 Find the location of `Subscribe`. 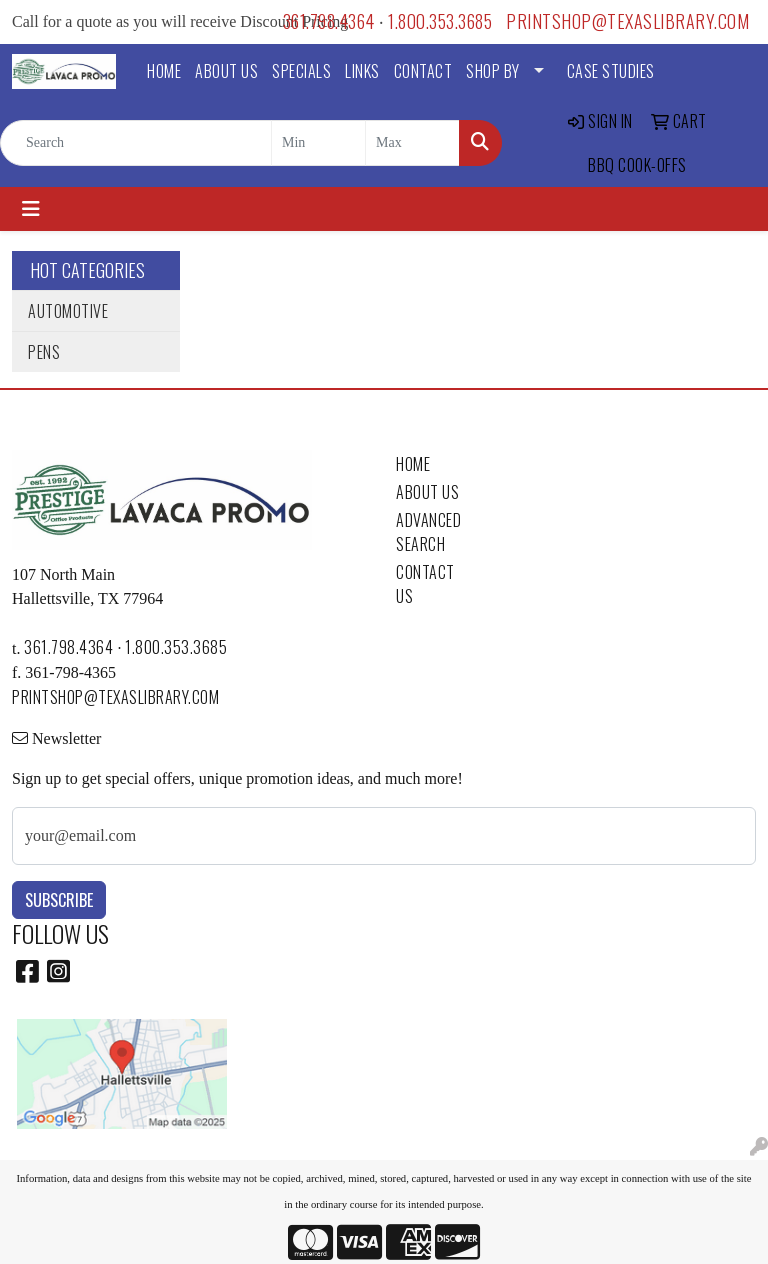

Subscribe is located at coordinates (59, 900).